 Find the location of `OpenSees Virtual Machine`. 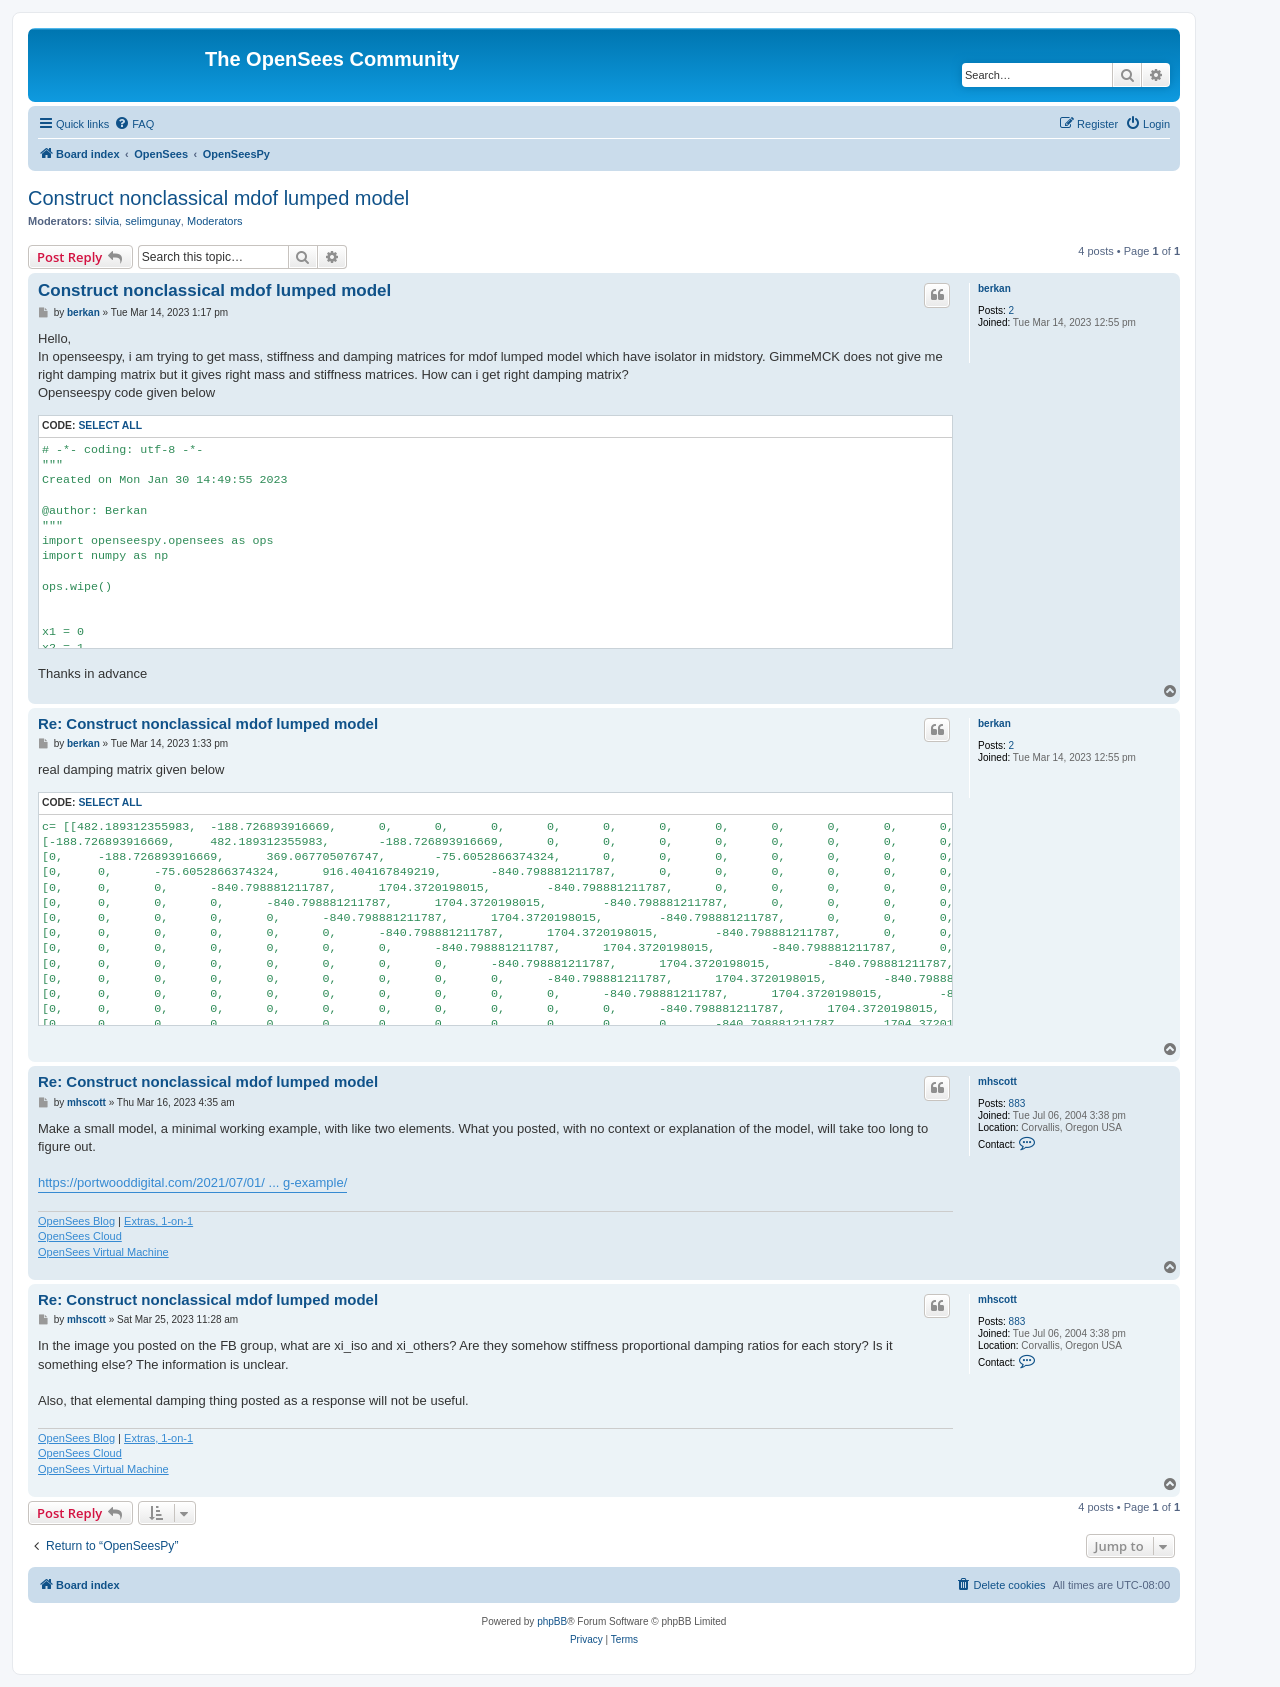

OpenSees Virtual Machine is located at coordinates (103, 1252).